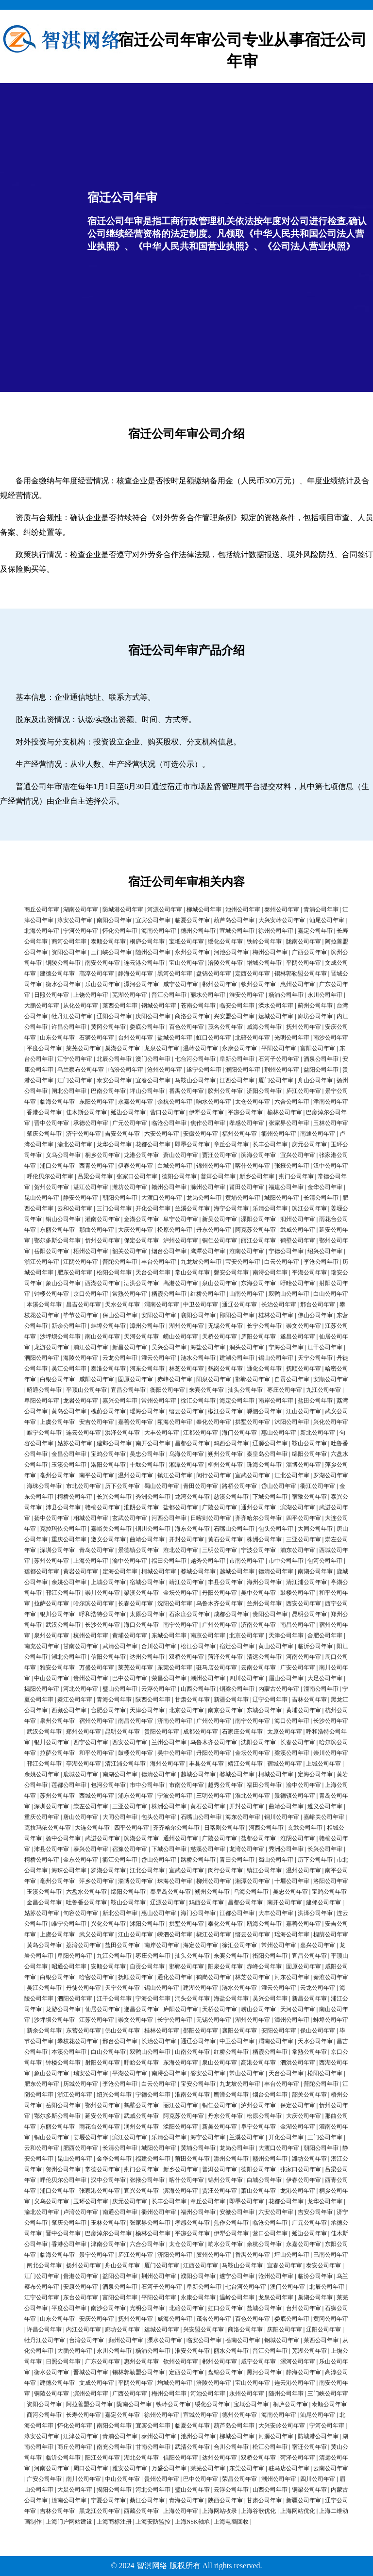 This screenshot has width=373, height=2576. Describe the element at coordinates (63, 1507) in the screenshot. I see `沛县公司年审` at that location.